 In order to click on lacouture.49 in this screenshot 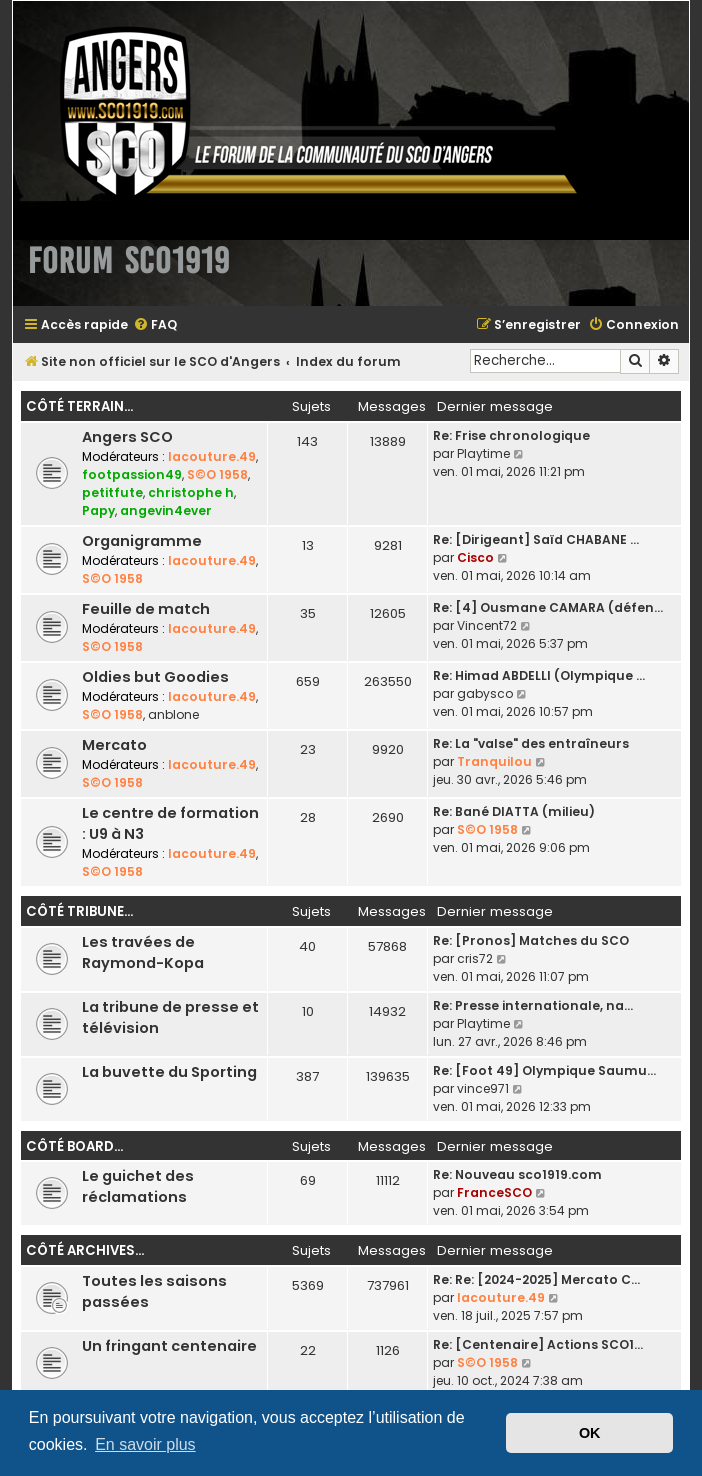, I will do `click(212, 456)`.